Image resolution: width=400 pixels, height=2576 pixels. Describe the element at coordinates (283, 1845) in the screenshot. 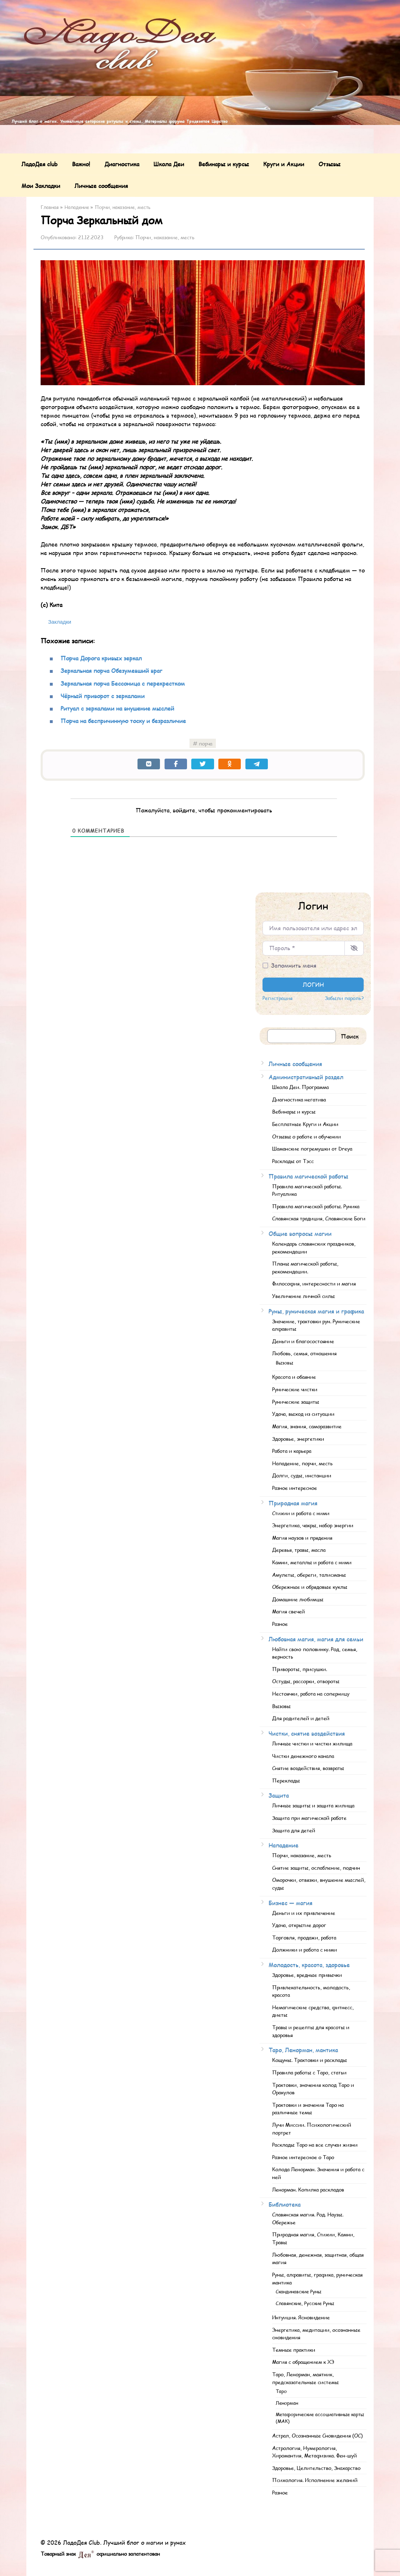

I see `Нападение` at that location.